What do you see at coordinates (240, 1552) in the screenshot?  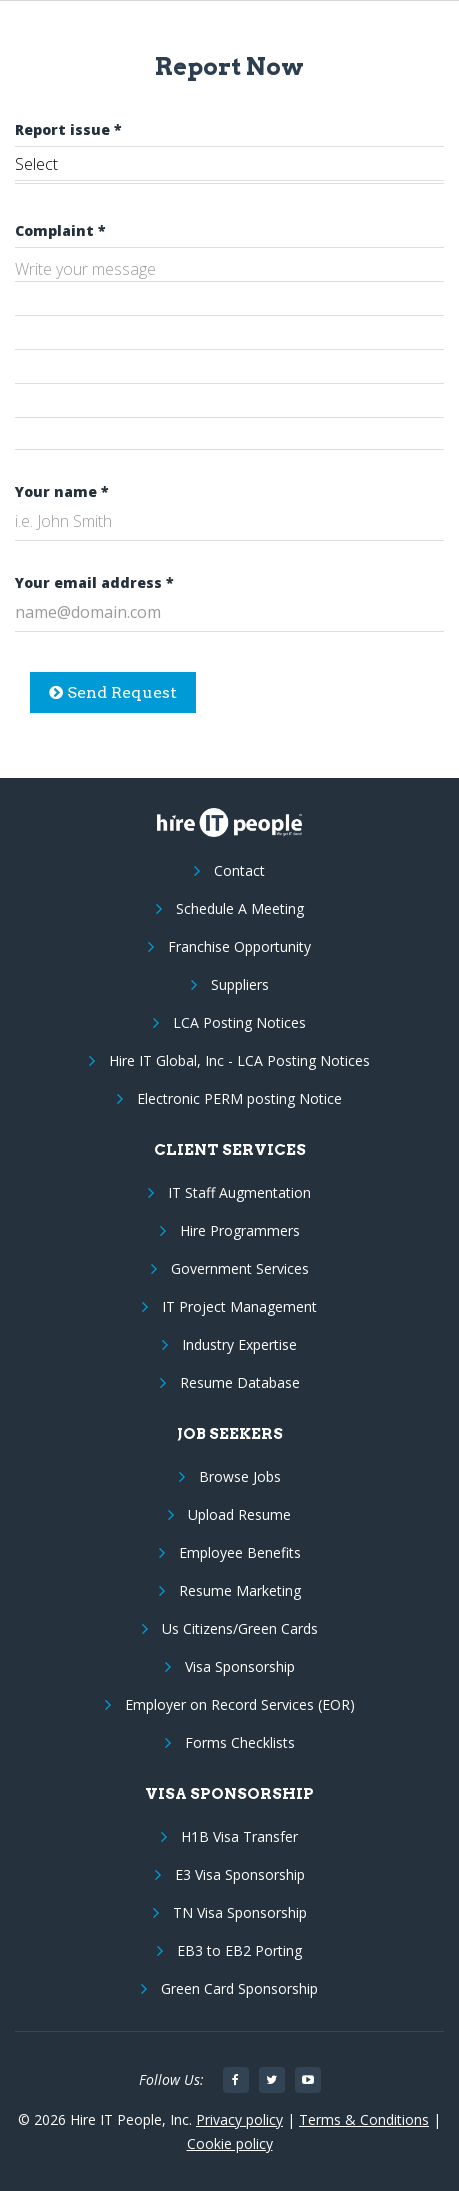 I see `Employee Benefits` at bounding box center [240, 1552].